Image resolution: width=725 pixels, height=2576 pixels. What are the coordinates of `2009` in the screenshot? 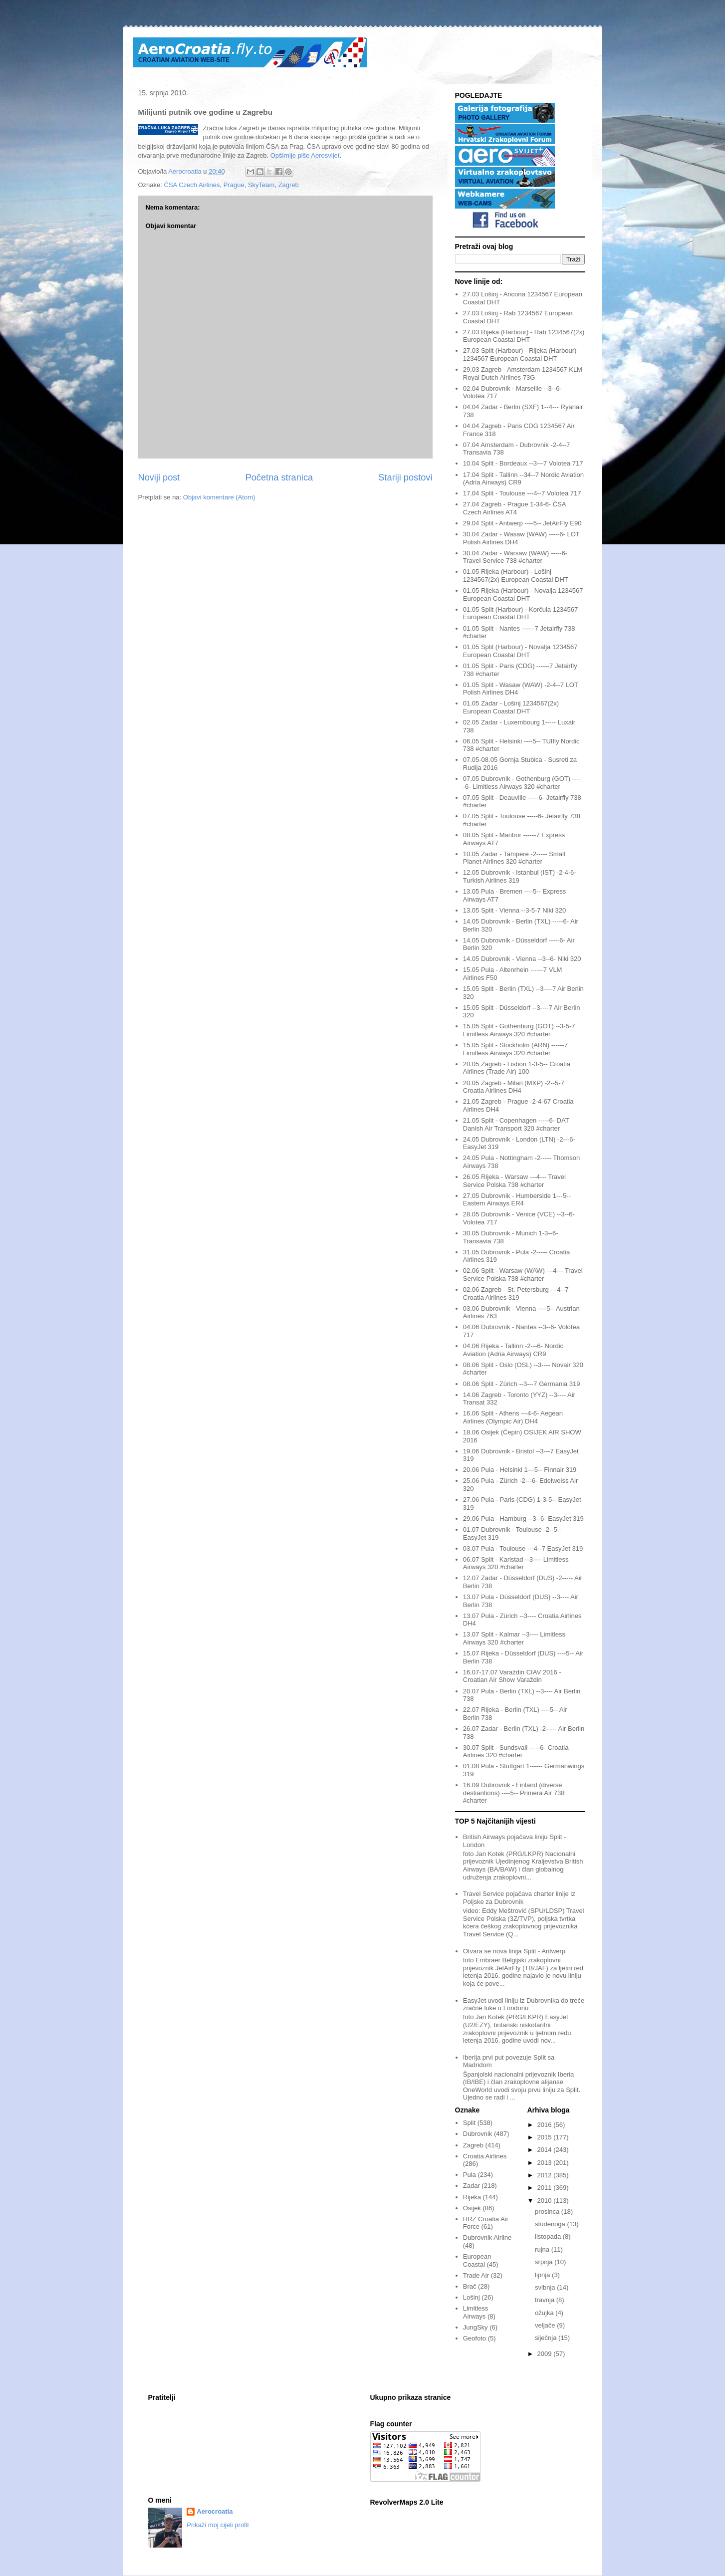 It's located at (545, 2353).